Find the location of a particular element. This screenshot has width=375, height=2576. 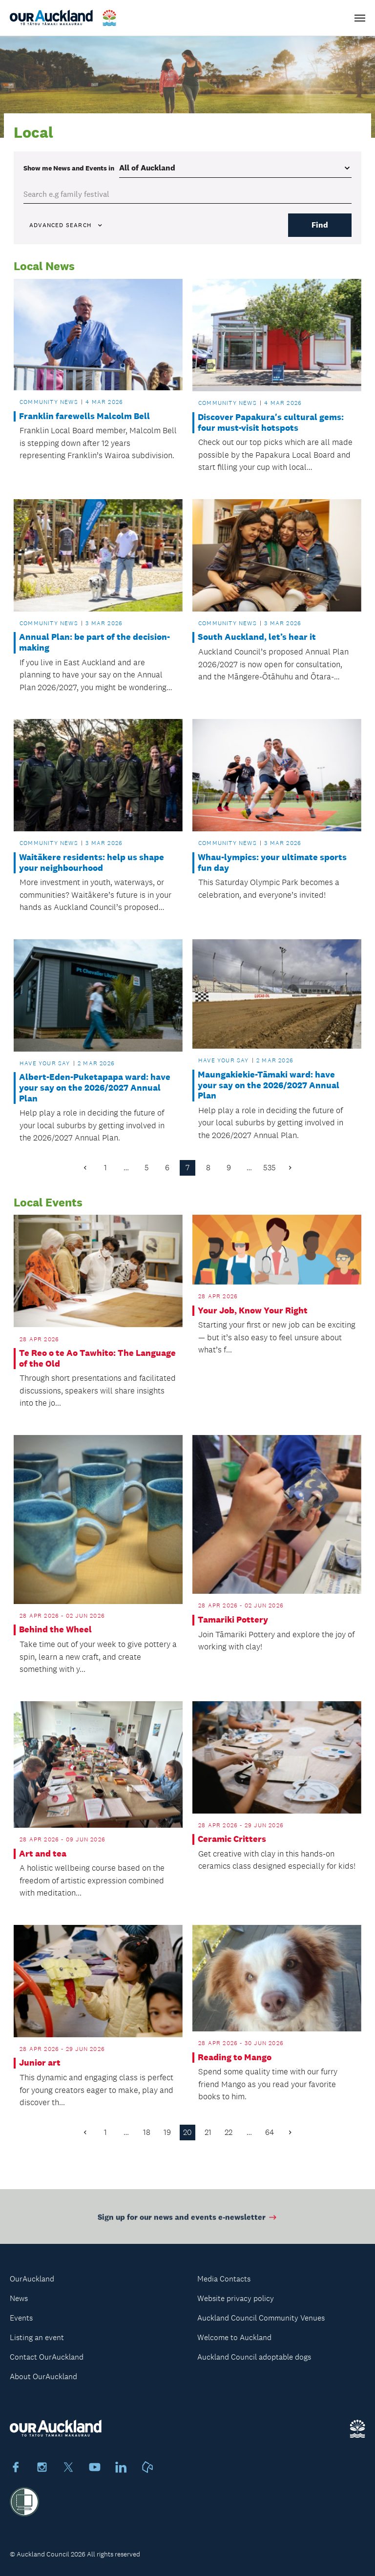

OurAuckland is located at coordinates (32, 2279).